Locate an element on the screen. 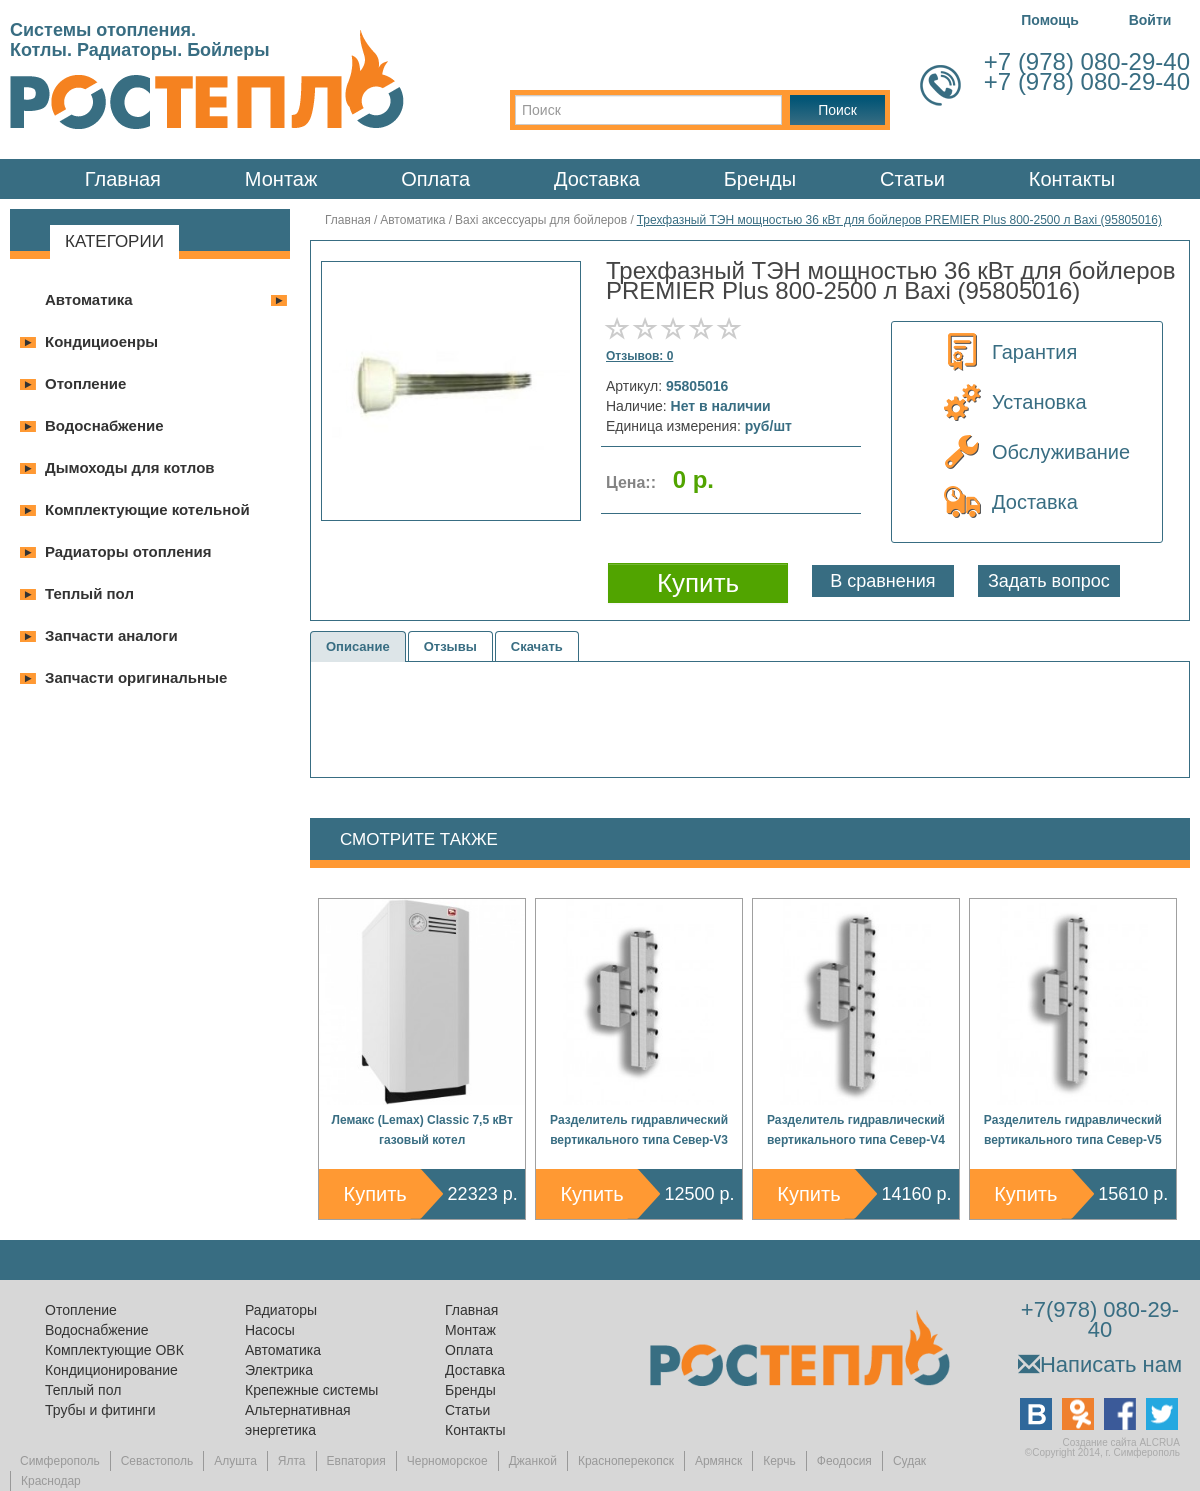 Image resolution: width=1200 pixels, height=1491 pixels. Радиаторы отопления is located at coordinates (128, 551).